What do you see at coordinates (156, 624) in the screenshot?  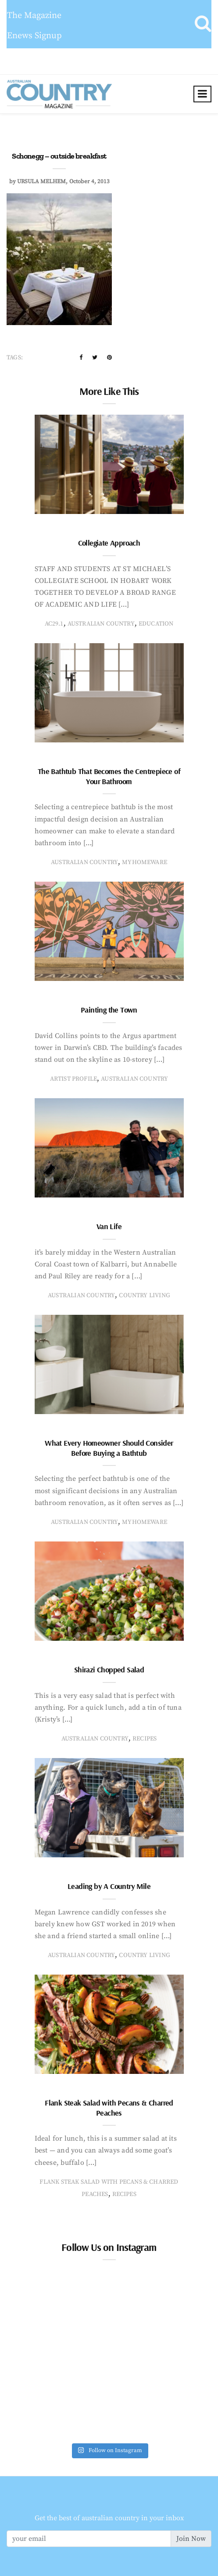 I see `education` at bounding box center [156, 624].